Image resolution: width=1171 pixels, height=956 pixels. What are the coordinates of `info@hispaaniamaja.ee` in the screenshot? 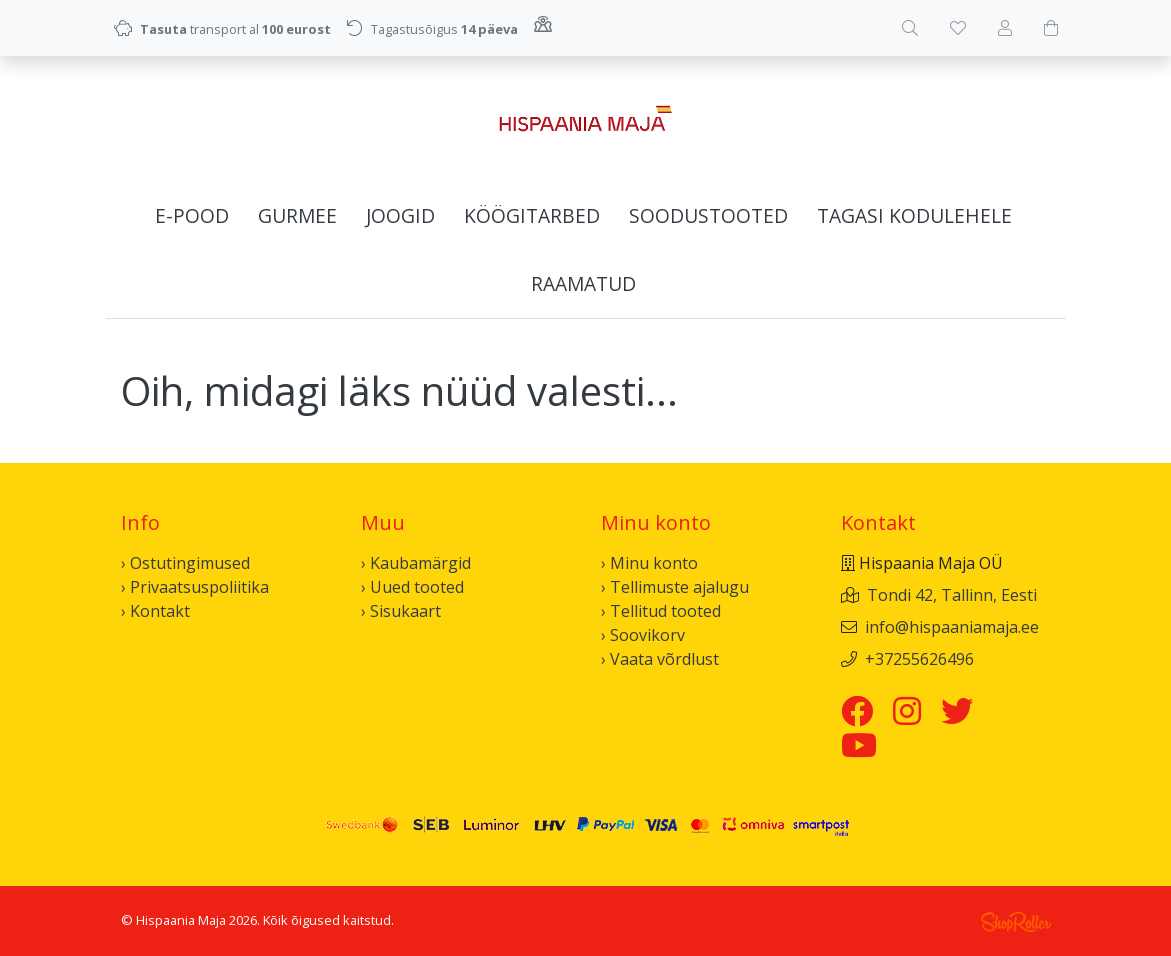 It's located at (952, 627).